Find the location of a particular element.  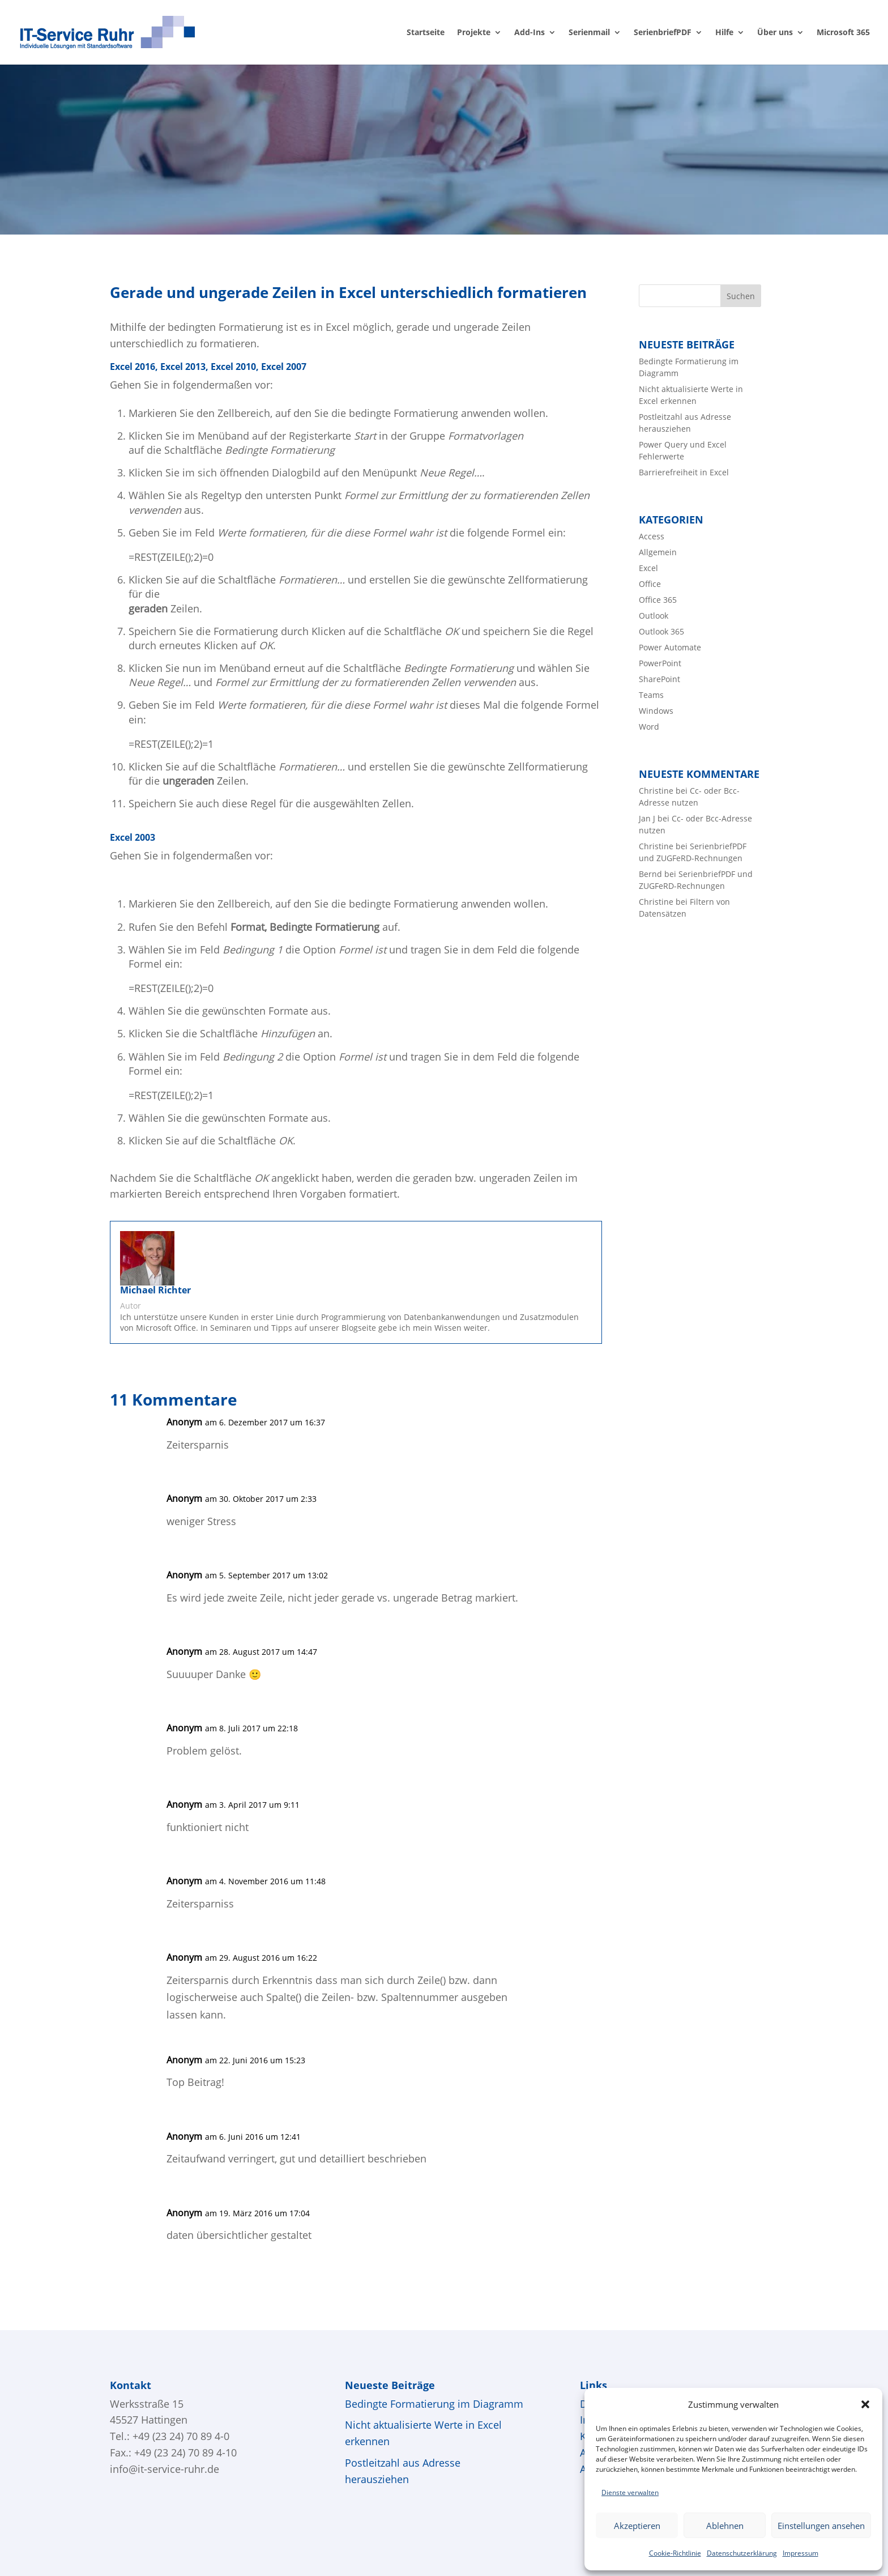

Projekte is located at coordinates (473, 32).